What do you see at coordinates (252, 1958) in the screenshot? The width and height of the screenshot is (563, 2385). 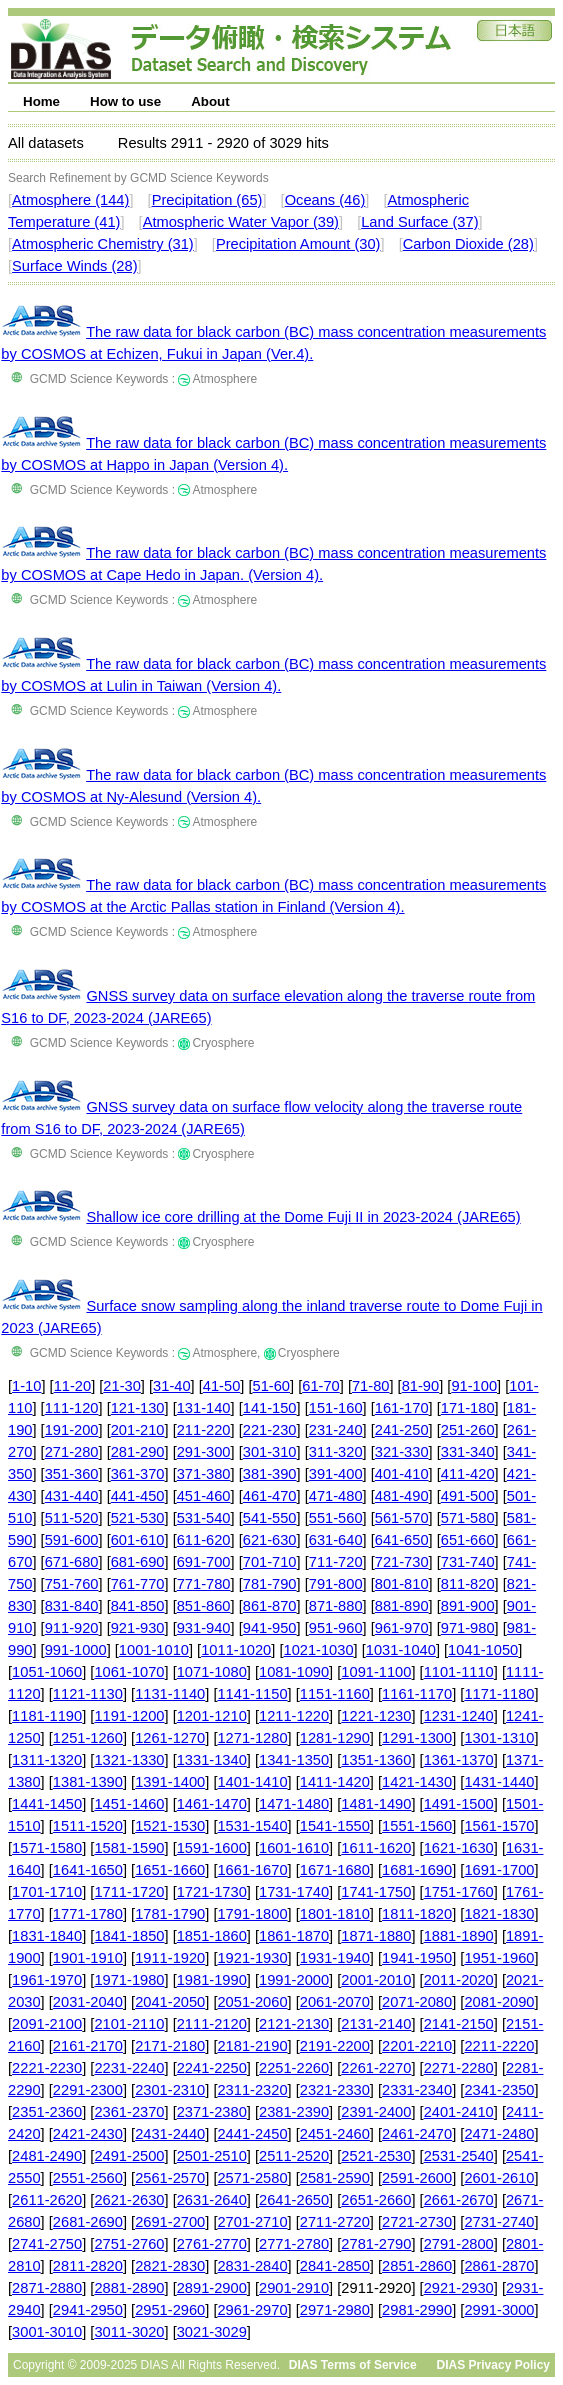 I see `1921-1930` at bounding box center [252, 1958].